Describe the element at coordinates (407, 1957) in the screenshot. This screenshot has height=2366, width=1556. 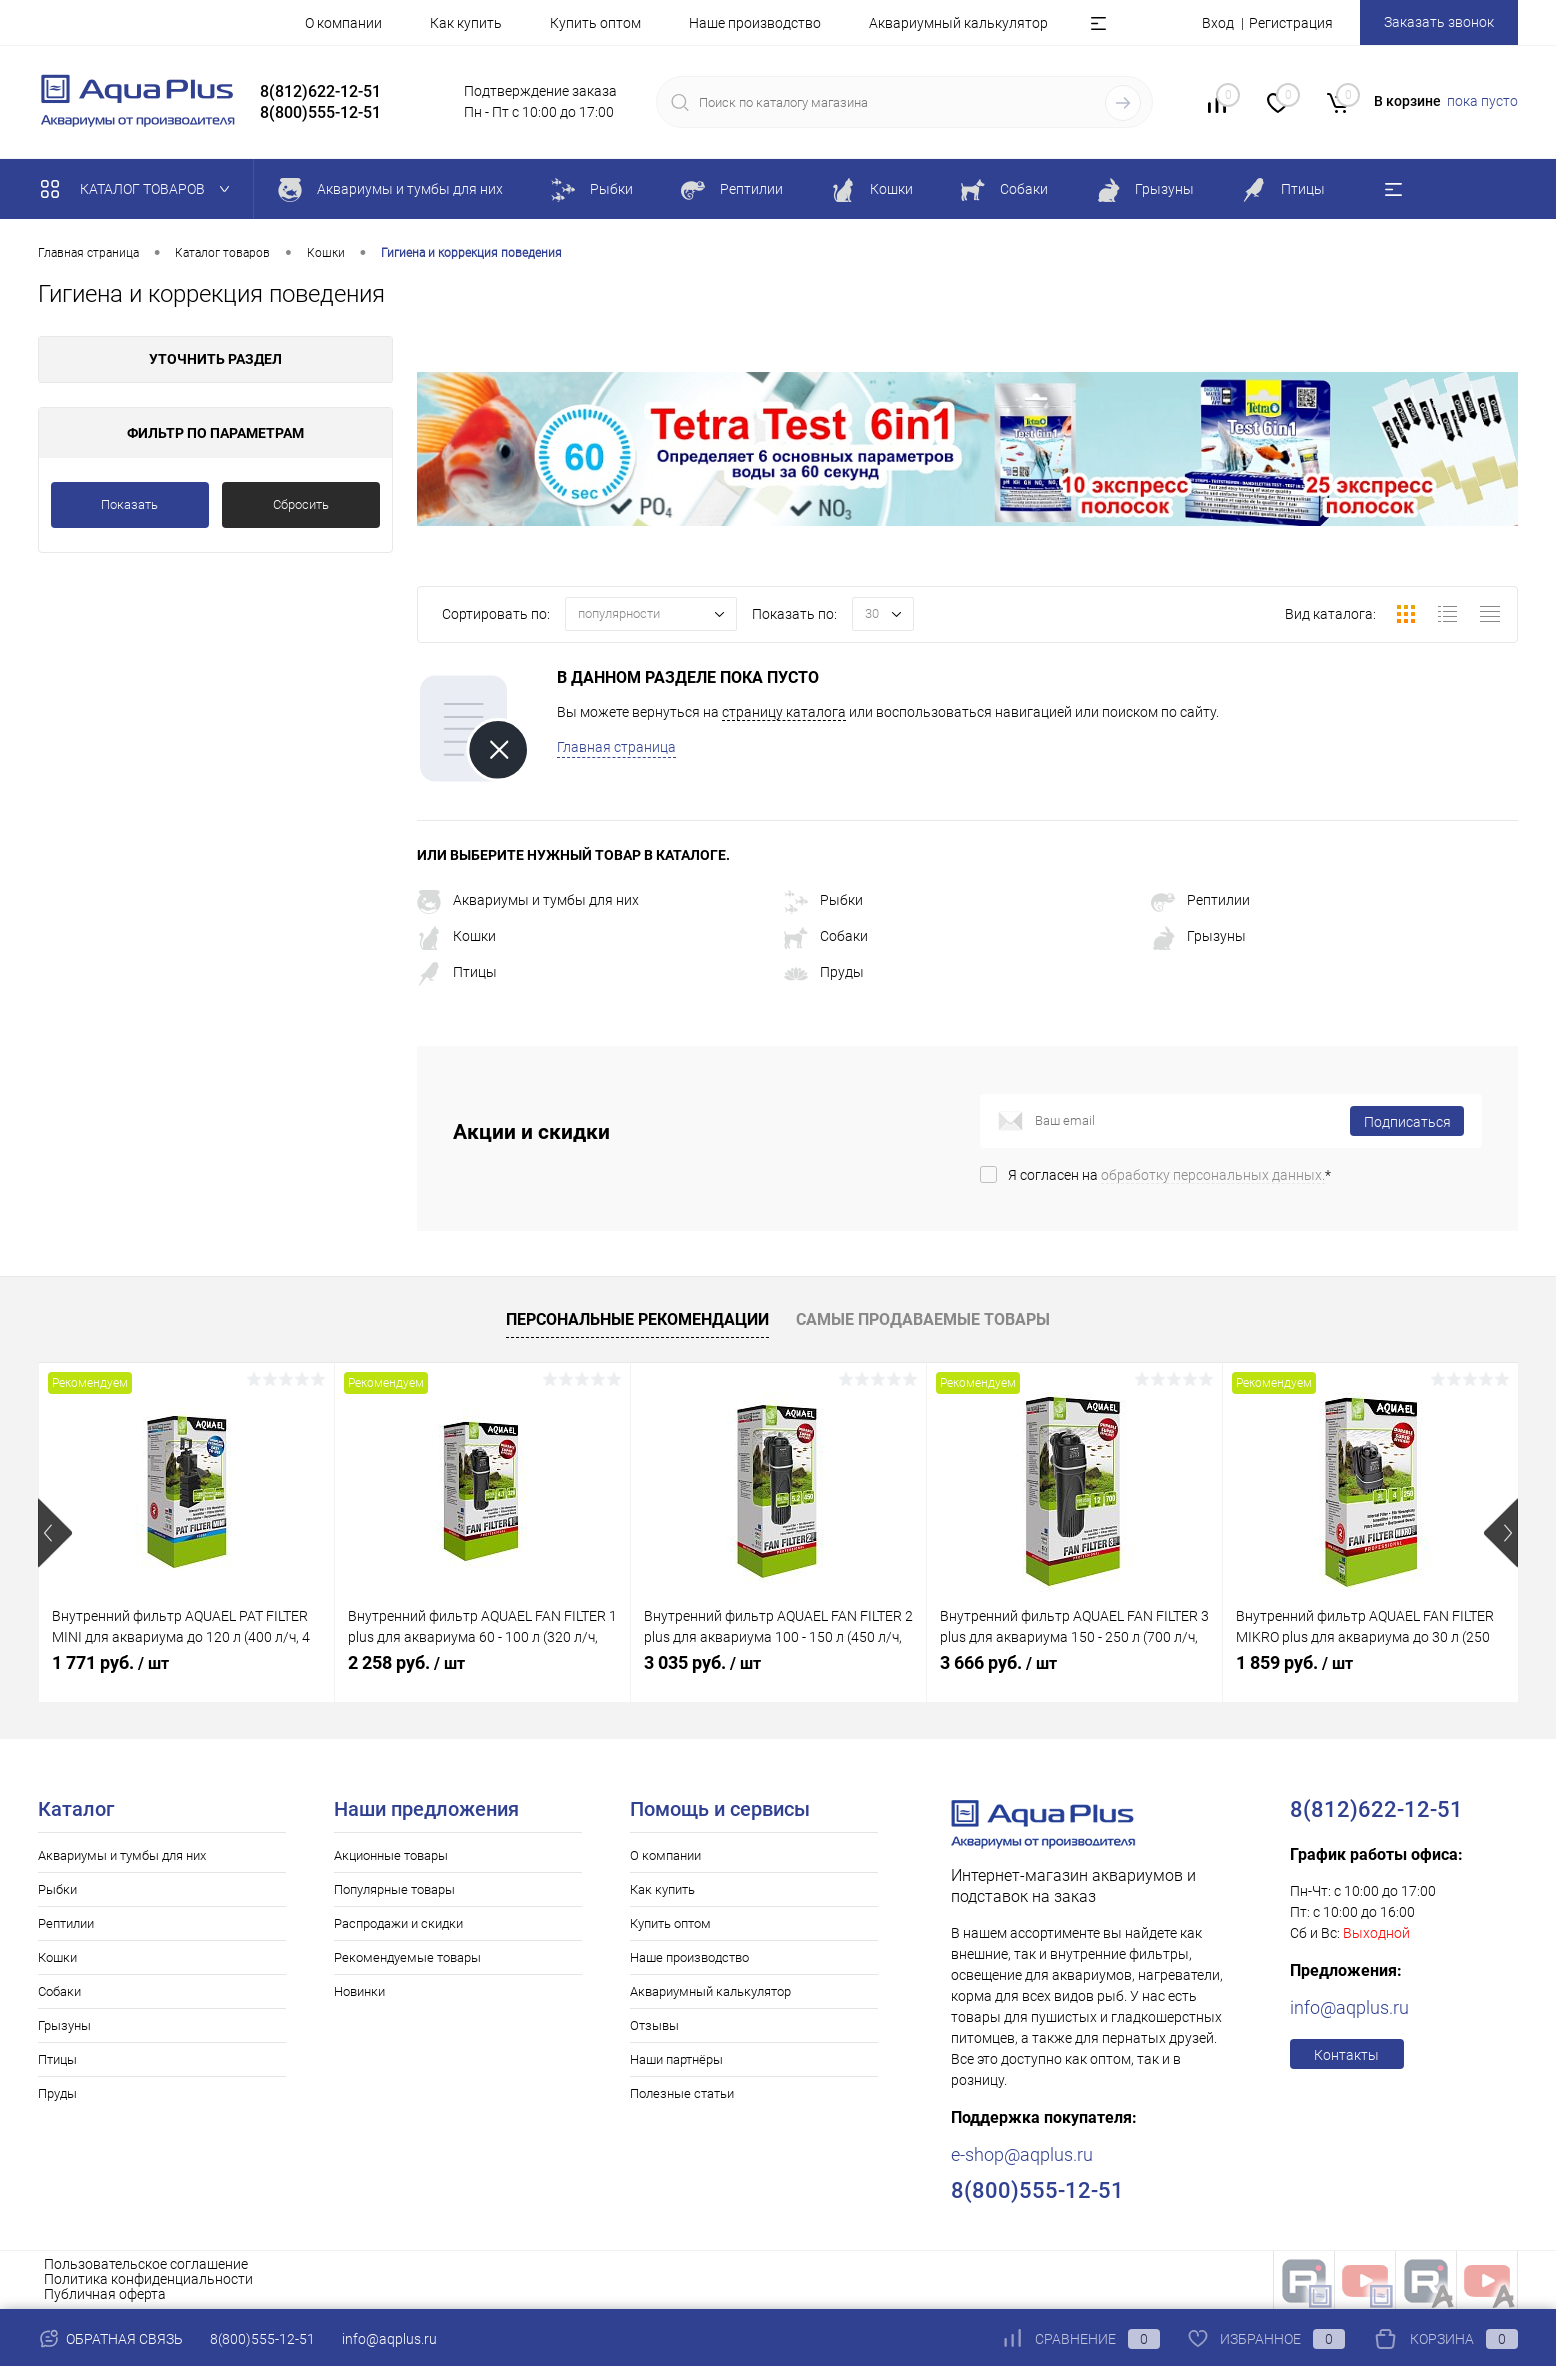
I see `Рекомендуемые товары` at that location.